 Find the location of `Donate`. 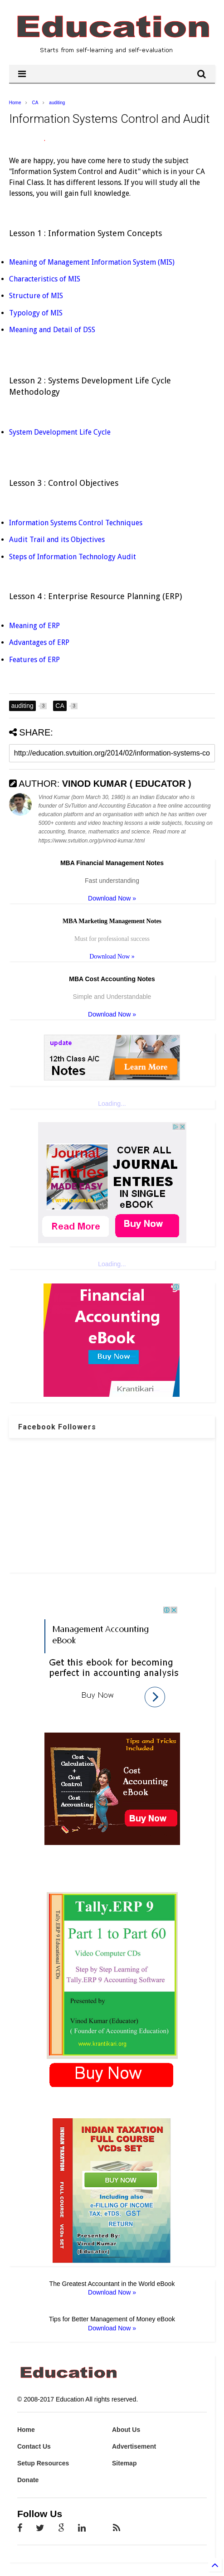

Donate is located at coordinates (28, 2480).